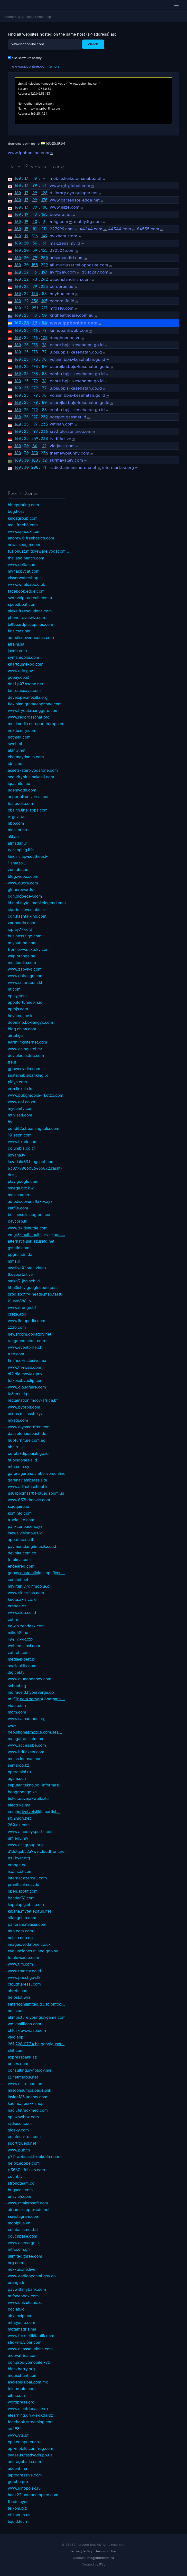 Image resolution: width=187 pixels, height=2576 pixels. I want to click on gopay.co.id, so click(18, 677).